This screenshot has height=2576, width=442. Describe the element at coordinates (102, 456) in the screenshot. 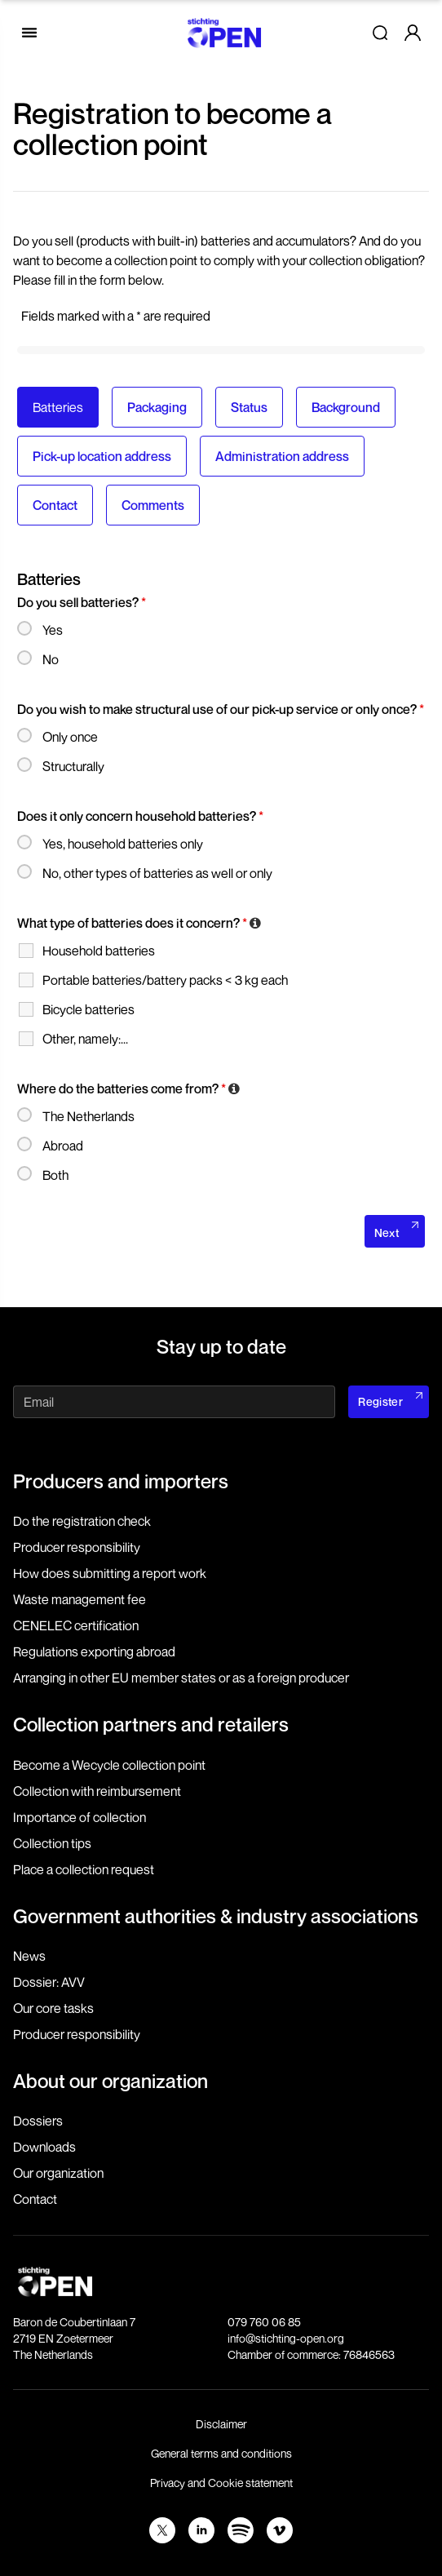

I see `Pick-up location address` at that location.